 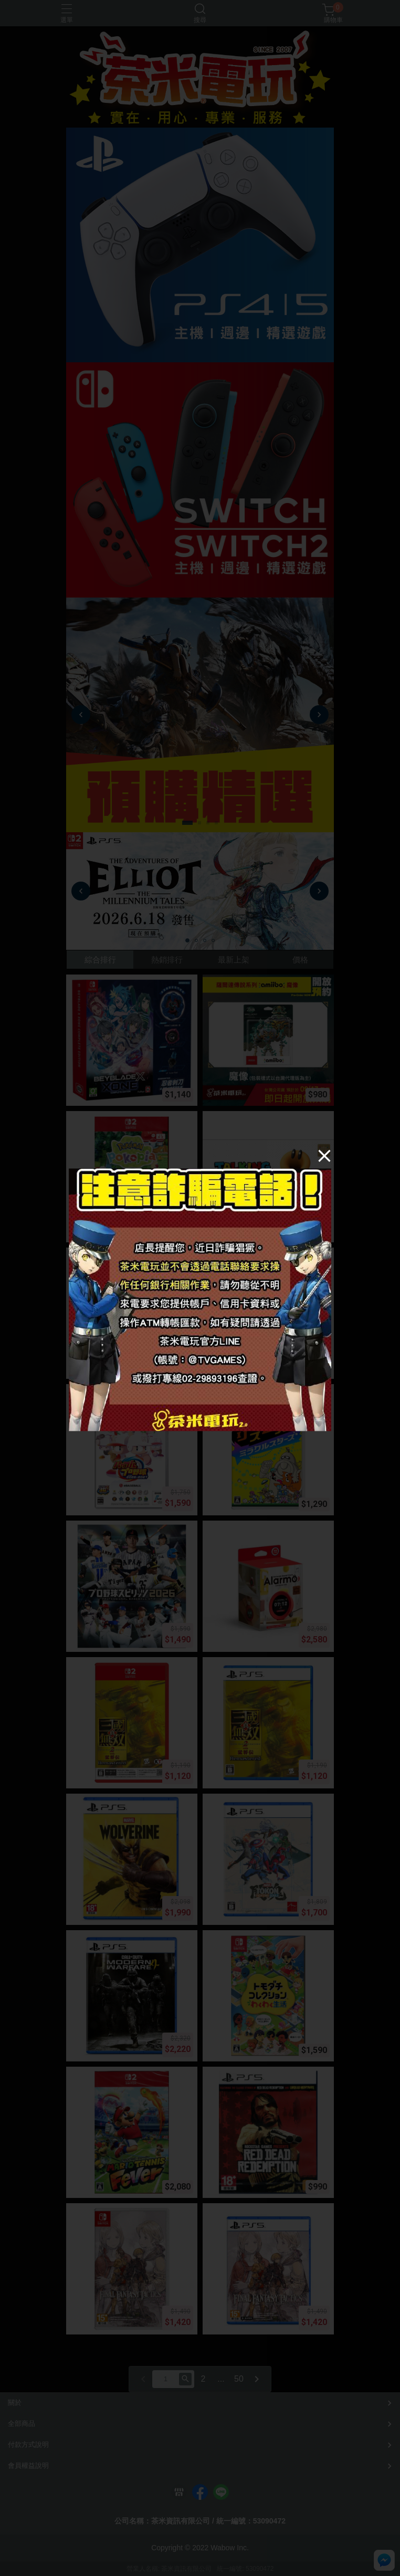 What do you see at coordinates (324, 1155) in the screenshot?
I see `[Close]` at bounding box center [324, 1155].